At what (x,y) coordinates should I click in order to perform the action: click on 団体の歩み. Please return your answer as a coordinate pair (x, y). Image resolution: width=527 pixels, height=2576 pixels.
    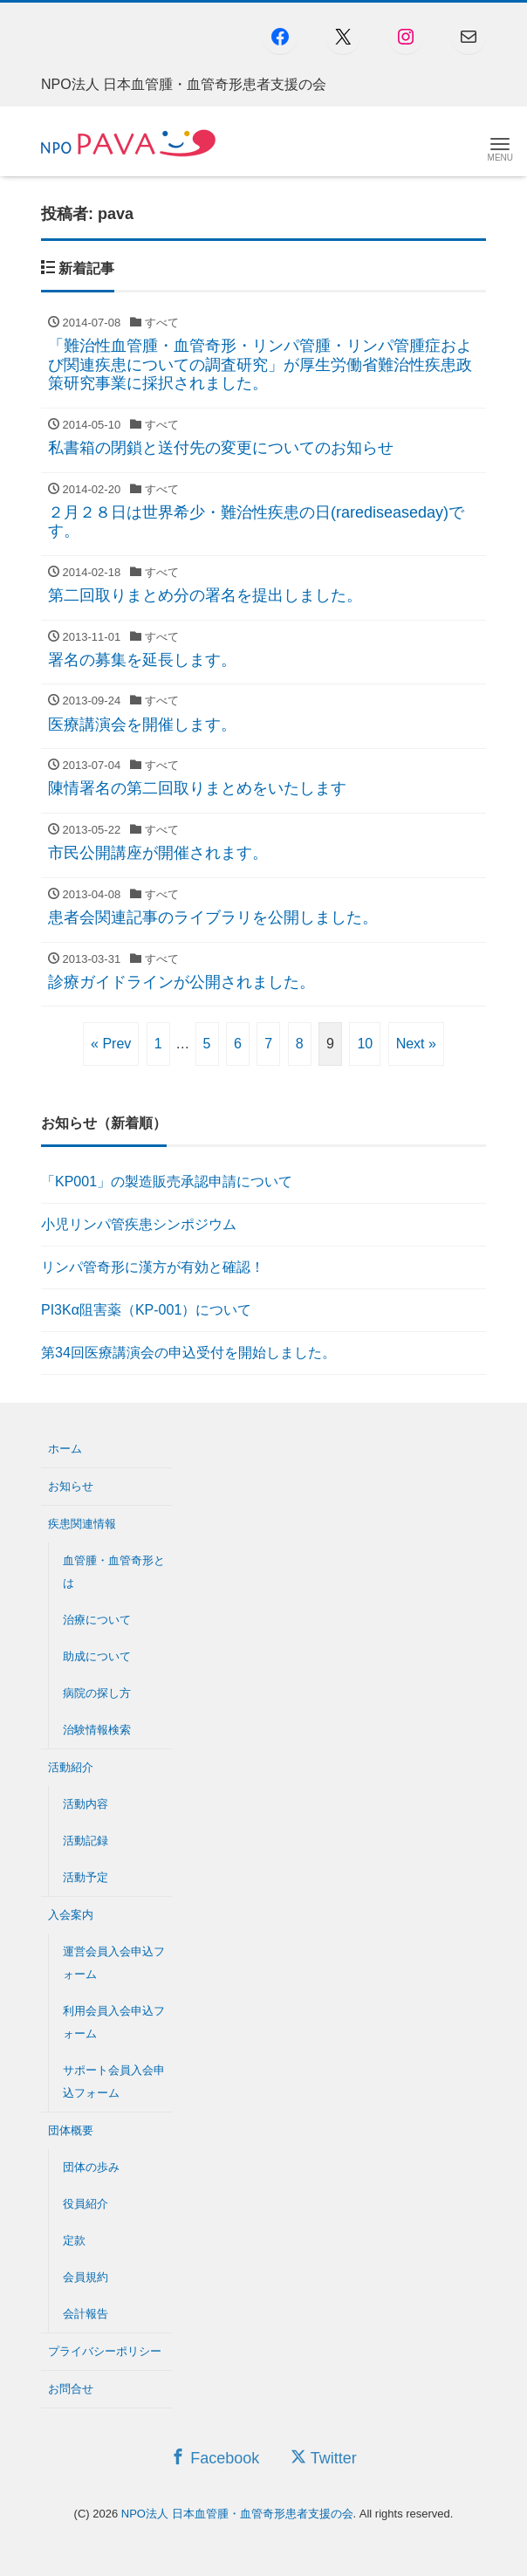
    Looking at the image, I should click on (91, 2167).